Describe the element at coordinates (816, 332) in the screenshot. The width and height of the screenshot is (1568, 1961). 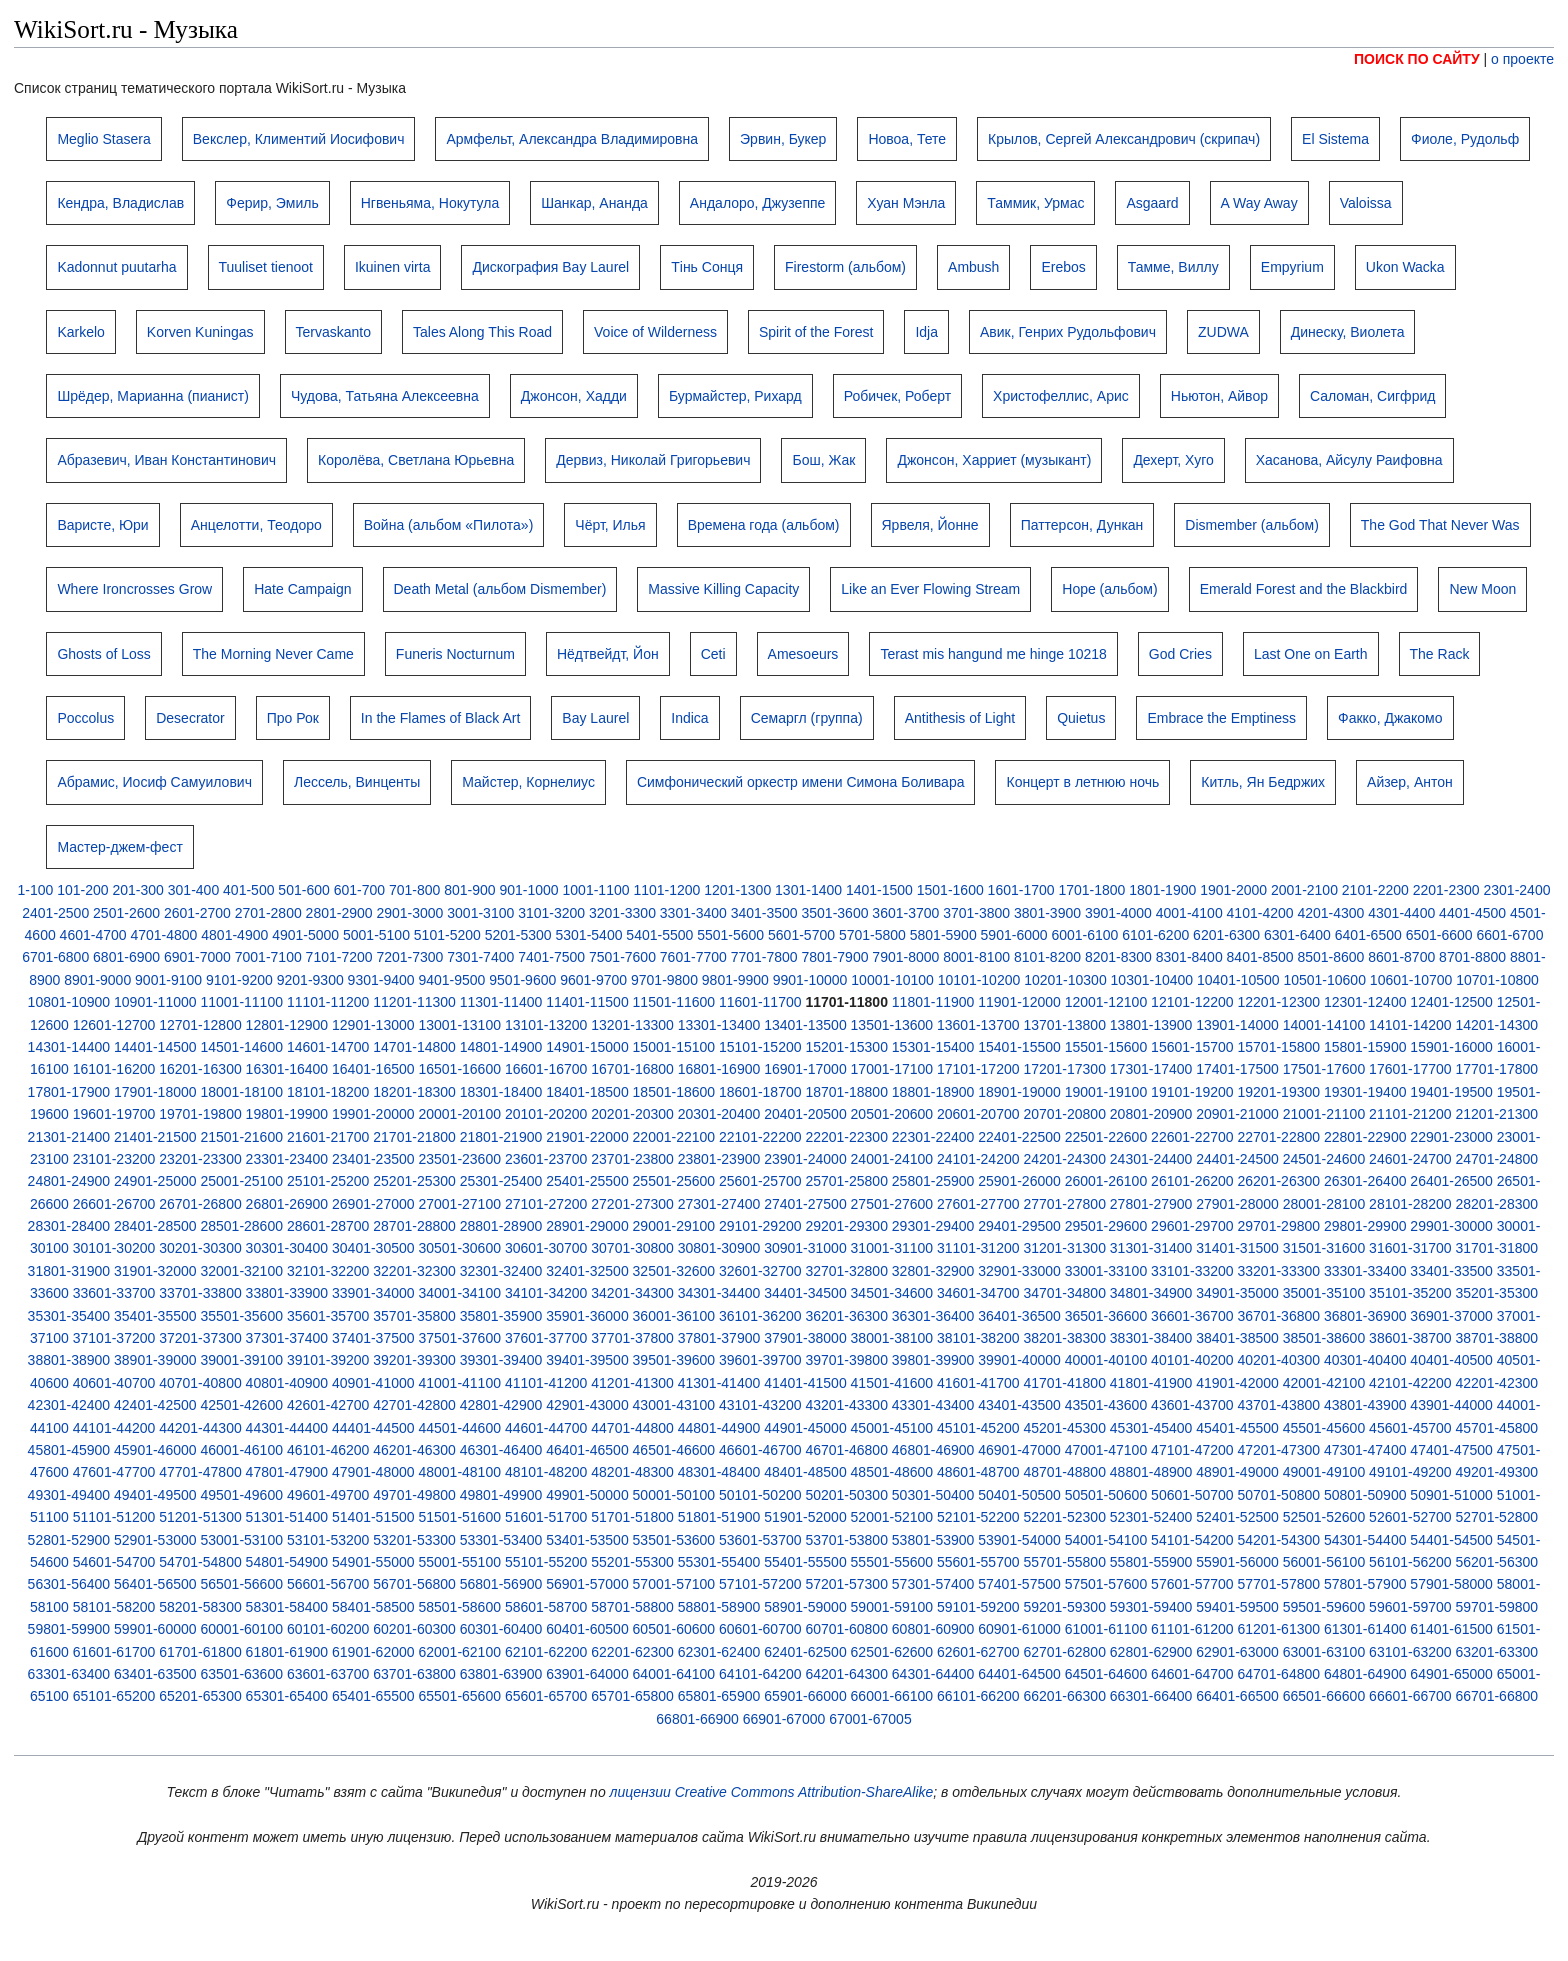
I see `Spirit of the Forest` at that location.